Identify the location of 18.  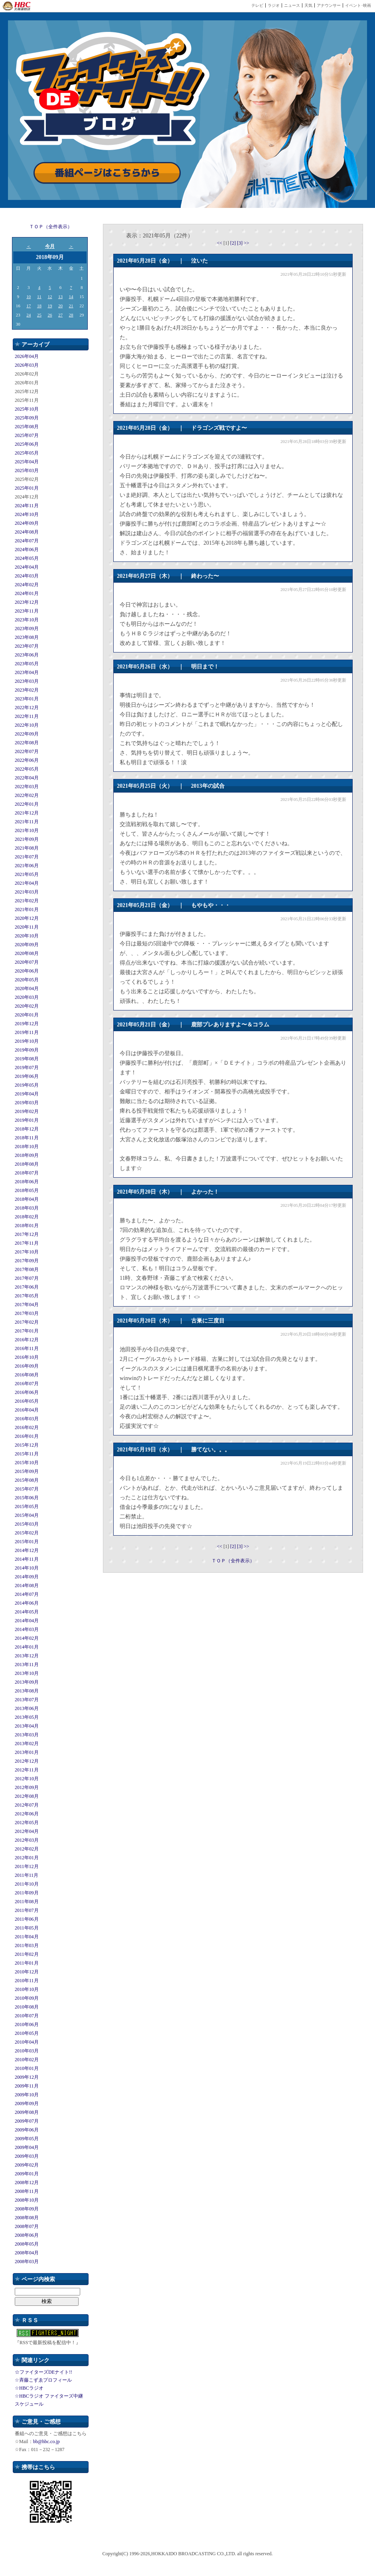
(39, 305).